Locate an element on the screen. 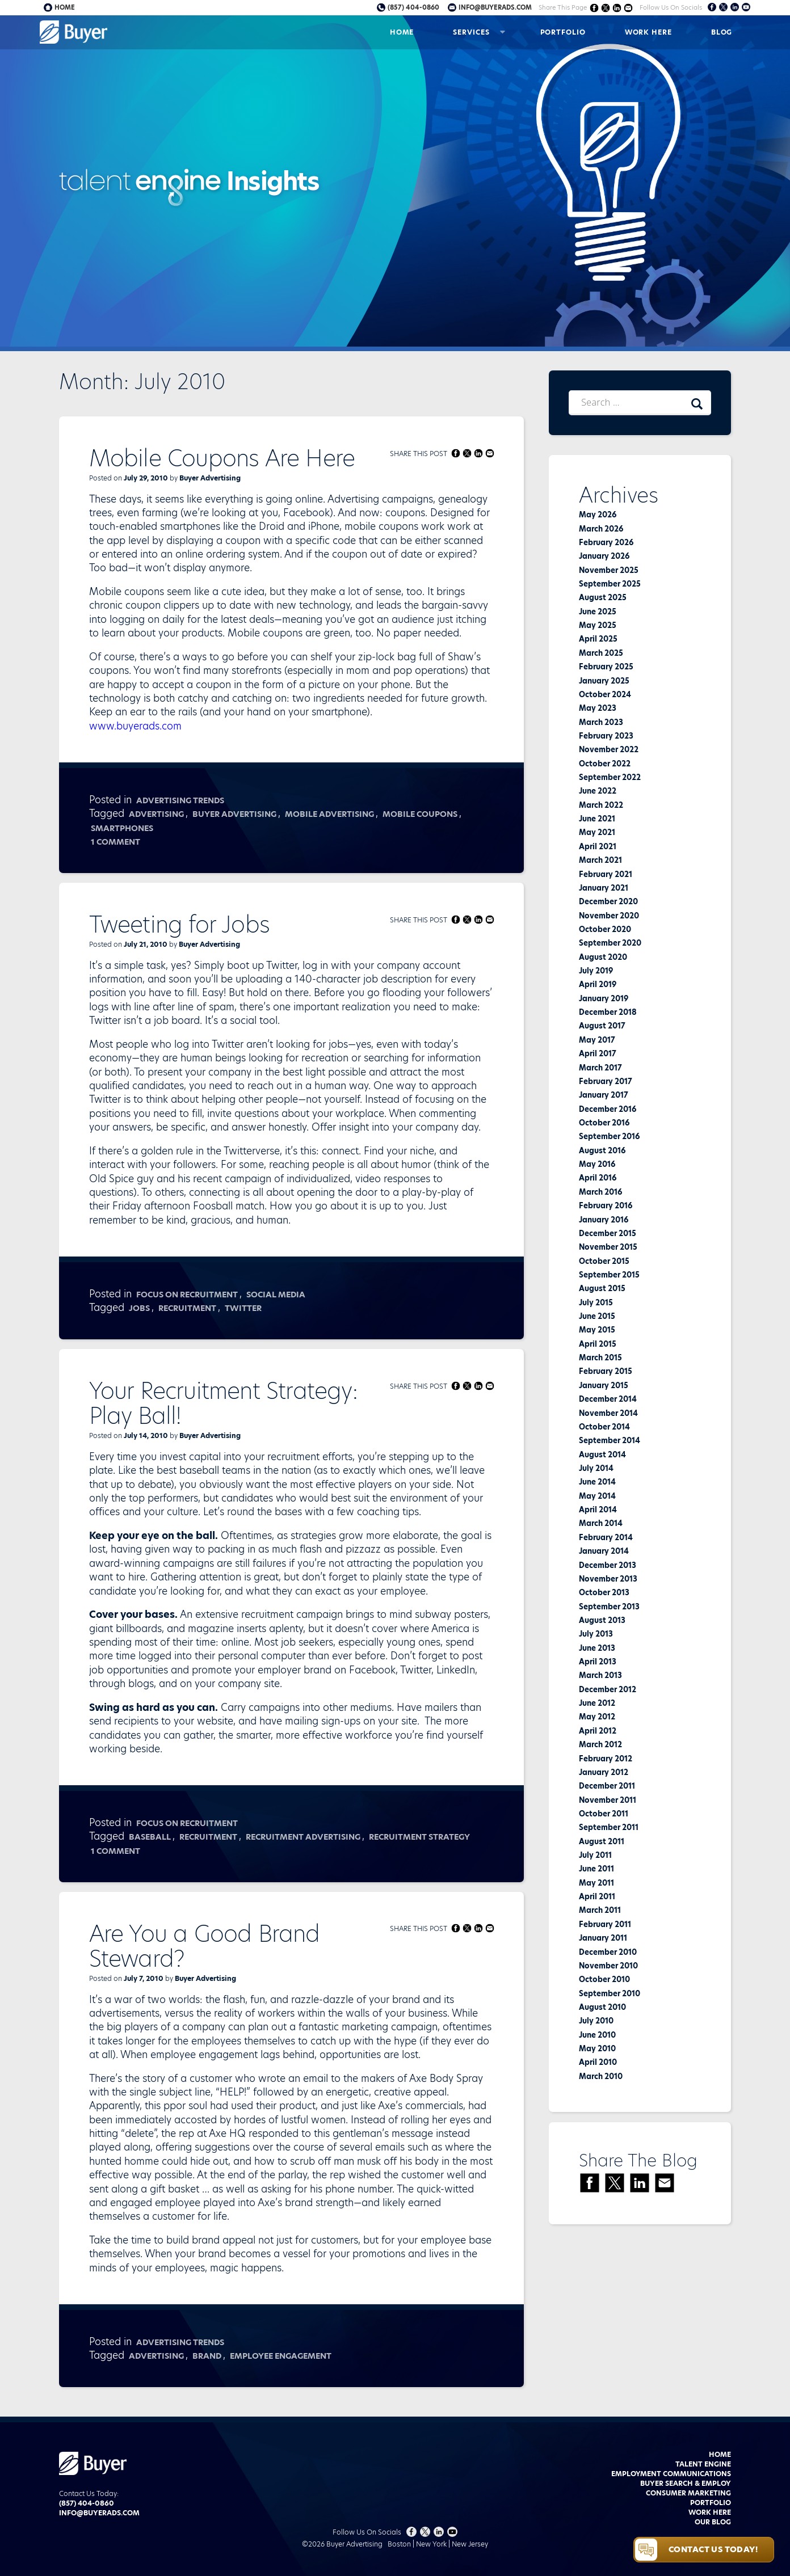 Image resolution: width=790 pixels, height=2576 pixels. info@buyerads.com is located at coordinates (495, 7).